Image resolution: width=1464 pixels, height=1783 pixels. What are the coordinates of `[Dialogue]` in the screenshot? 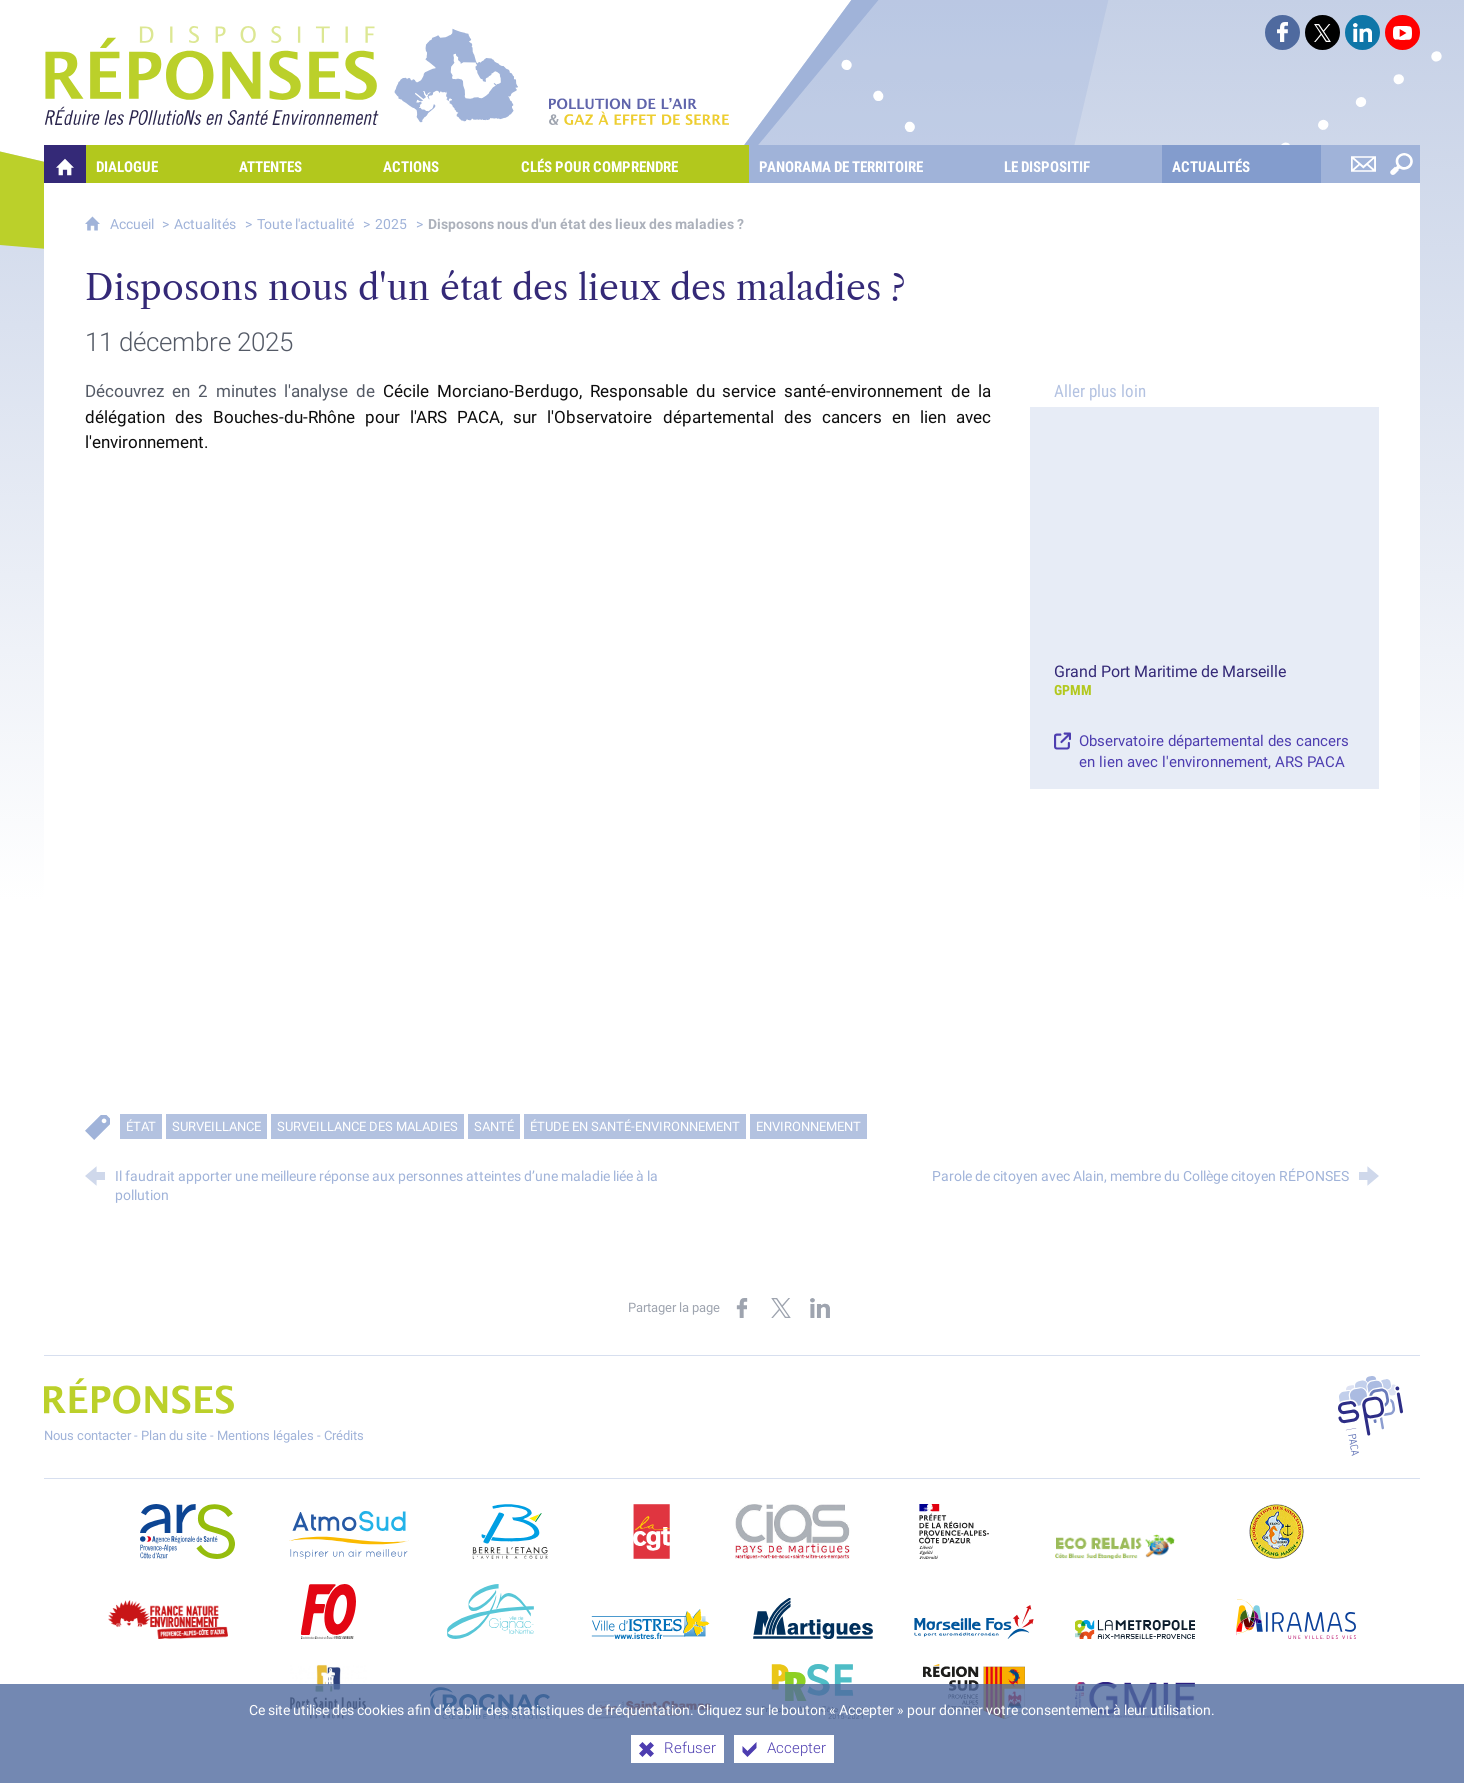 It's located at (157, 164).